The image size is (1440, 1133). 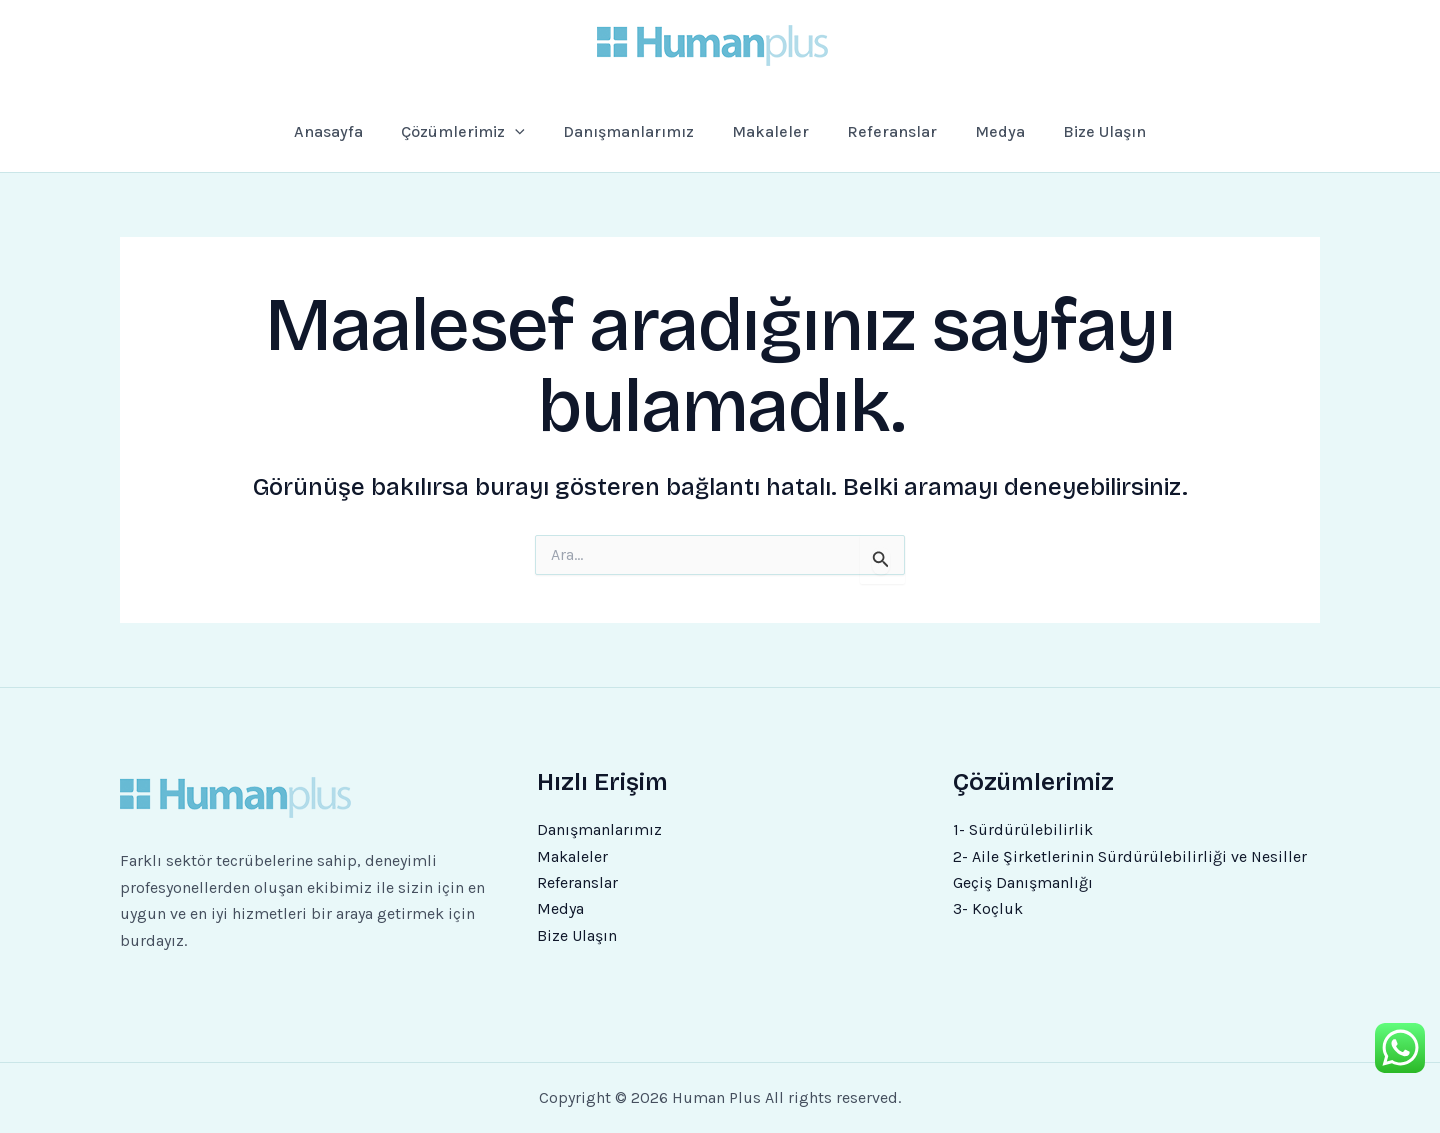 What do you see at coordinates (988, 908) in the screenshot?
I see `3- Koçluk` at bounding box center [988, 908].